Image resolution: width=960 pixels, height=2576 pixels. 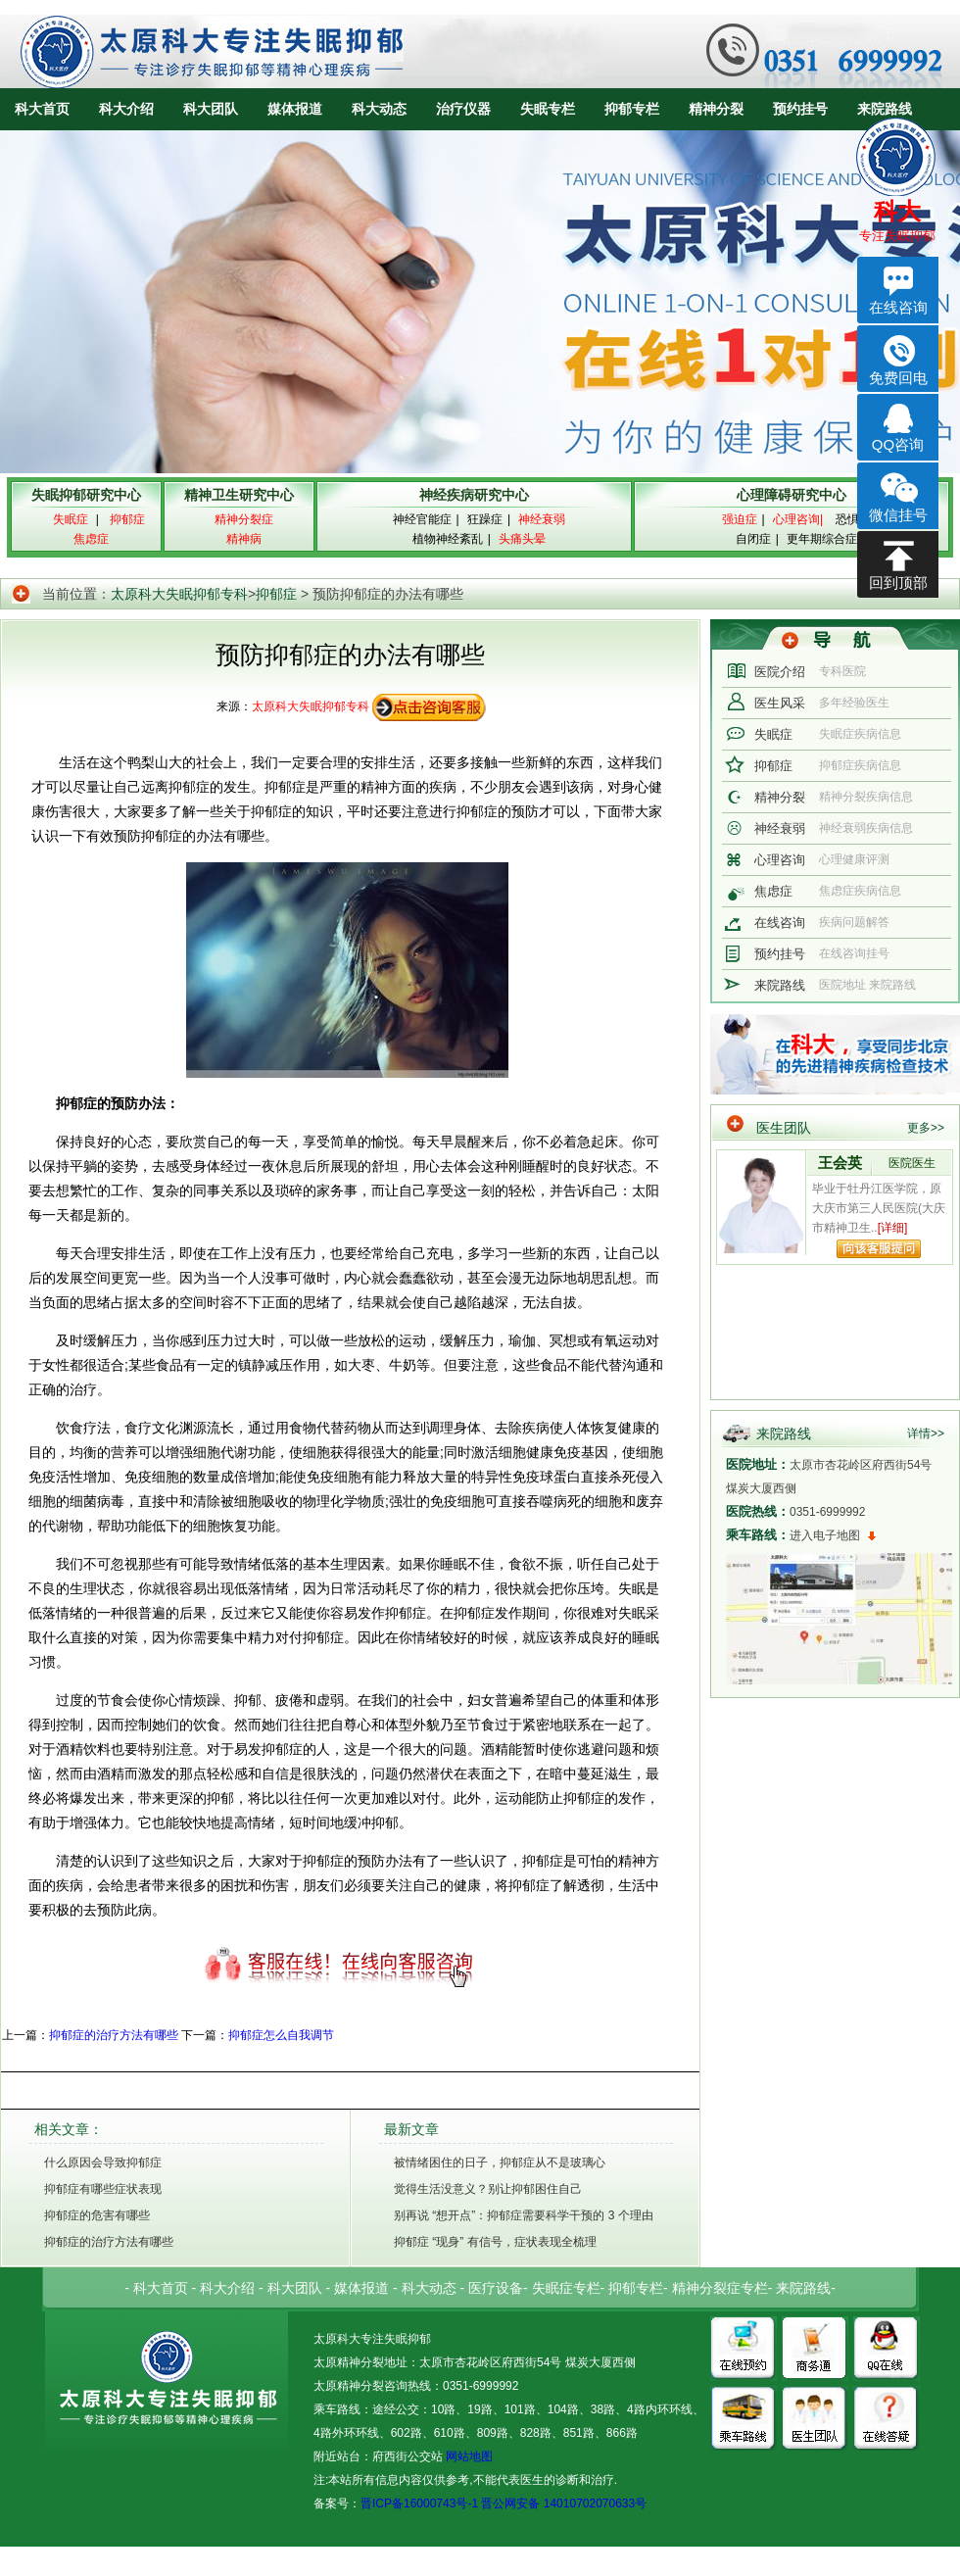 What do you see at coordinates (179, 594) in the screenshot?
I see `太原科大失眠抑郁专科` at bounding box center [179, 594].